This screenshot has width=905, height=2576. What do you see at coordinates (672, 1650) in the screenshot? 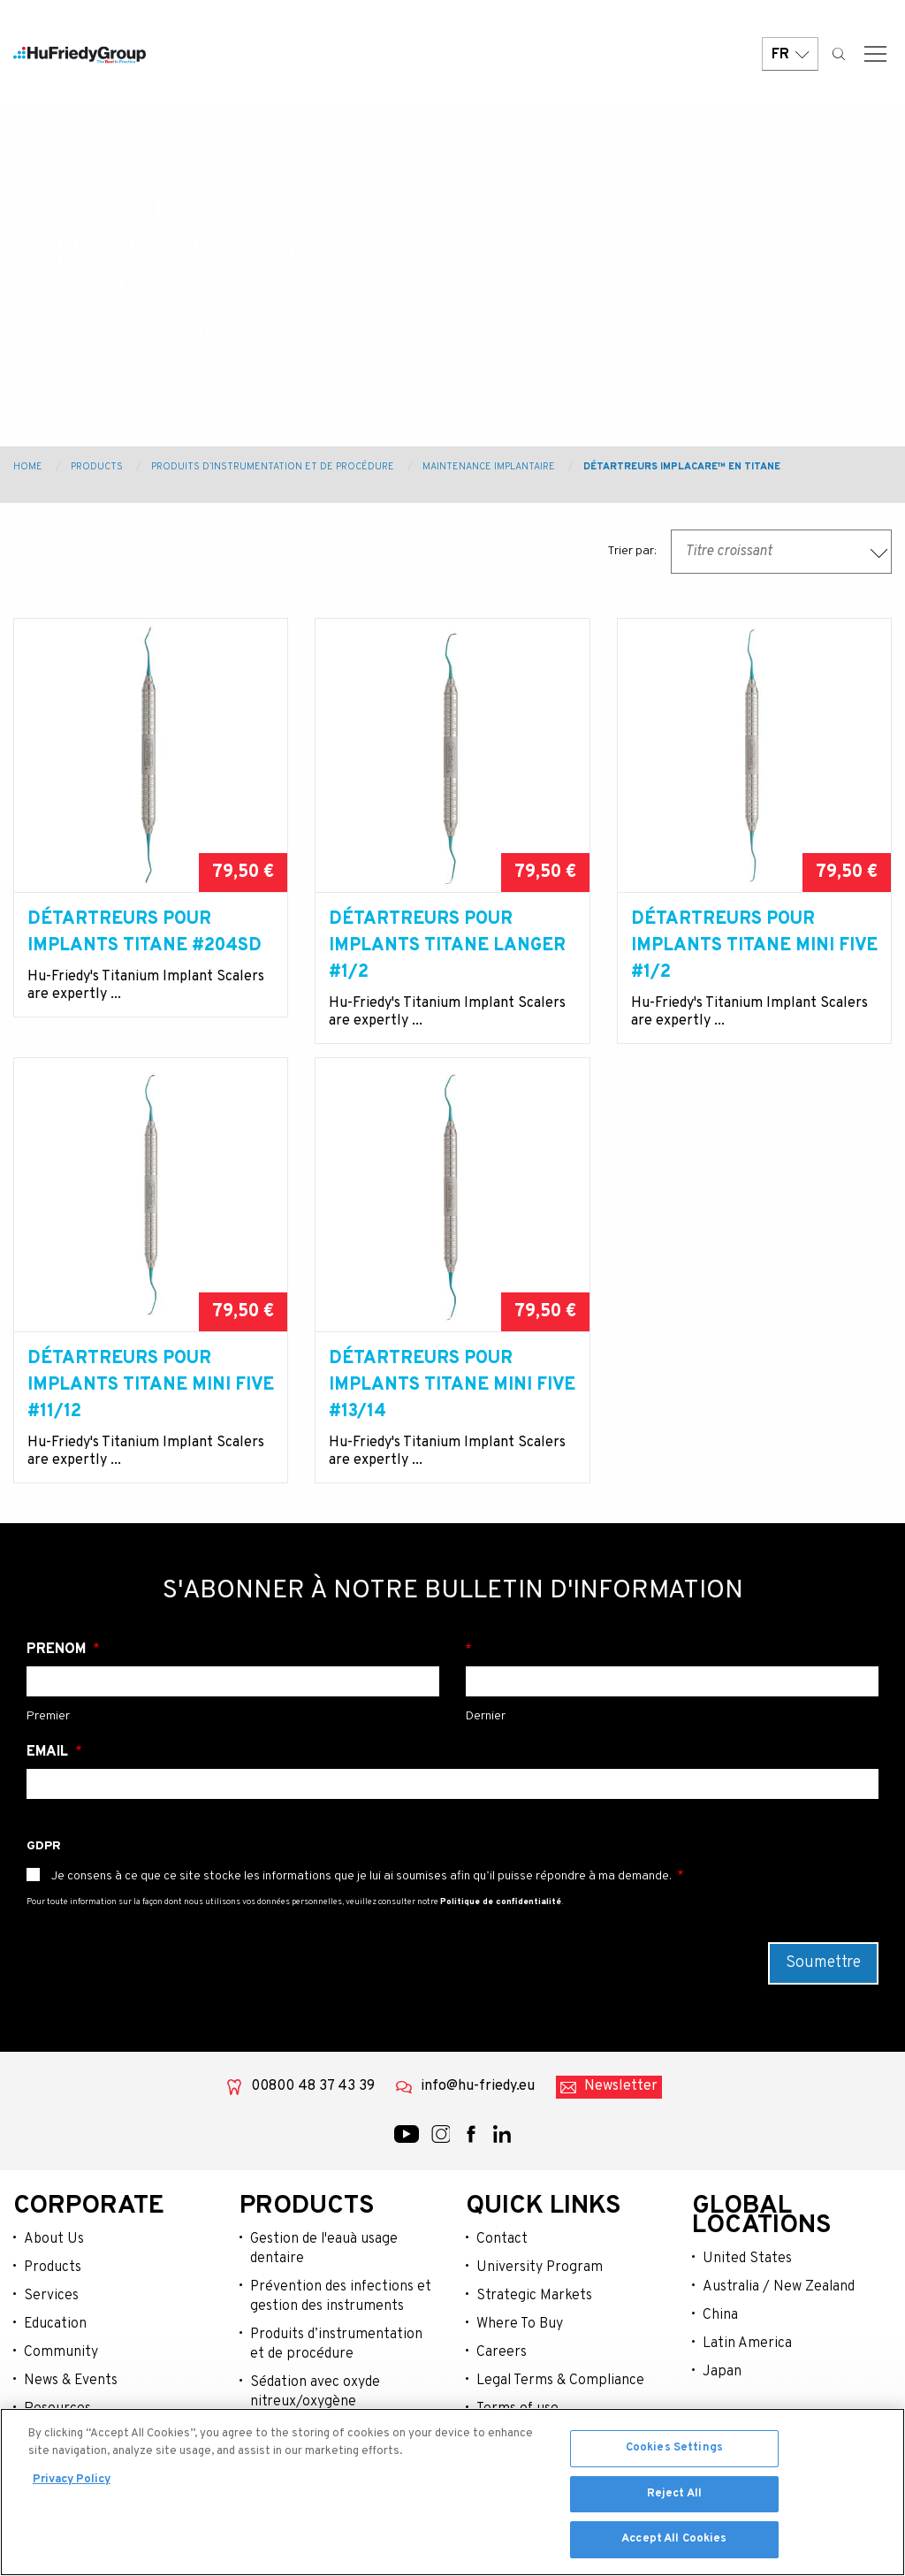
I see `Nom de famille` at bounding box center [672, 1650].